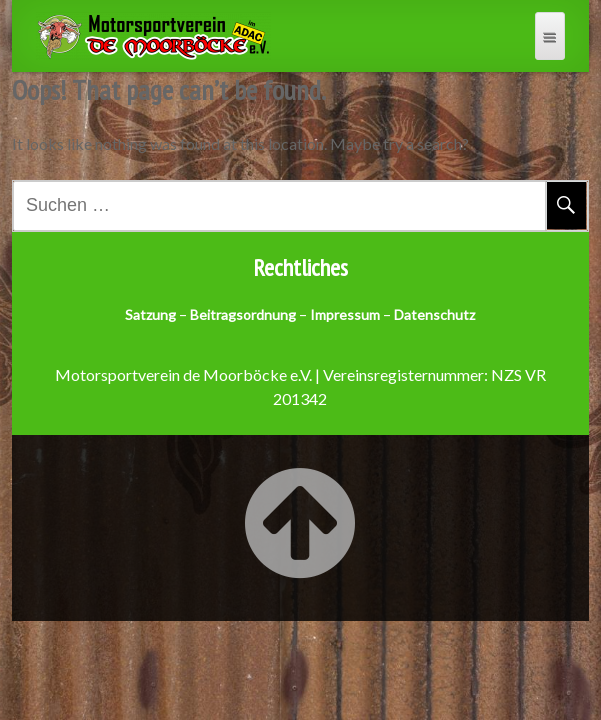 The height and width of the screenshot is (720, 601). What do you see at coordinates (434, 314) in the screenshot?
I see `Datenschutz` at bounding box center [434, 314].